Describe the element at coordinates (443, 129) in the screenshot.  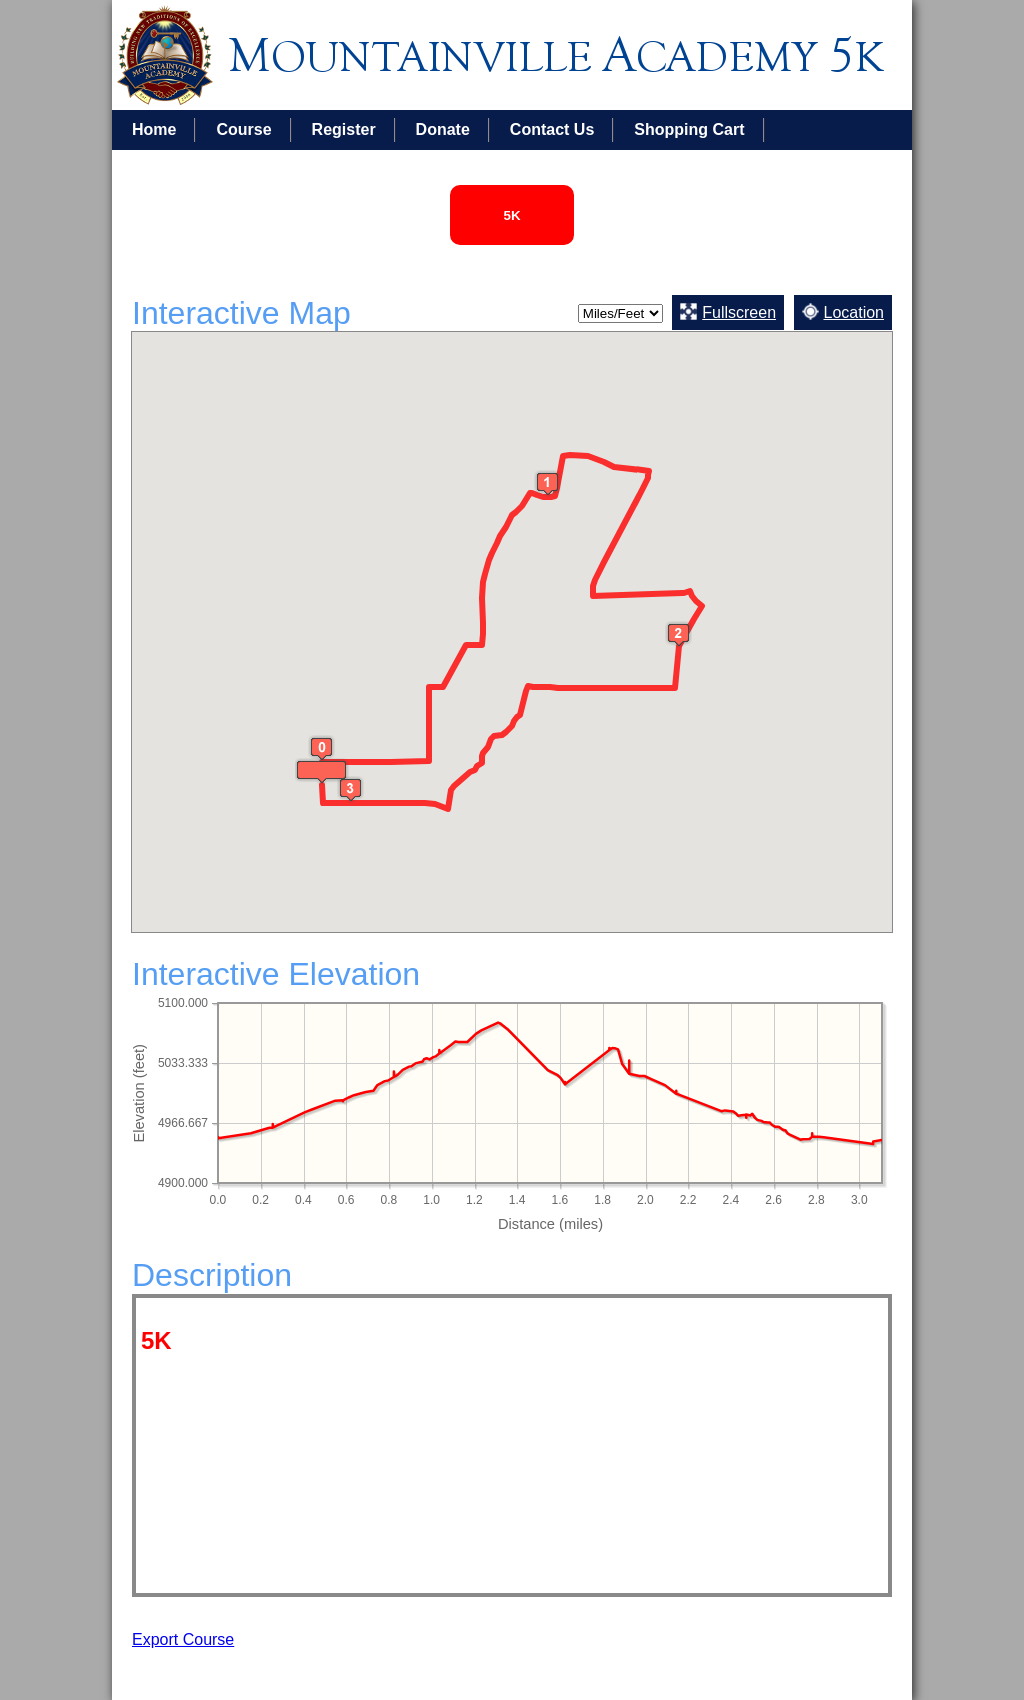
I see `Donate` at that location.